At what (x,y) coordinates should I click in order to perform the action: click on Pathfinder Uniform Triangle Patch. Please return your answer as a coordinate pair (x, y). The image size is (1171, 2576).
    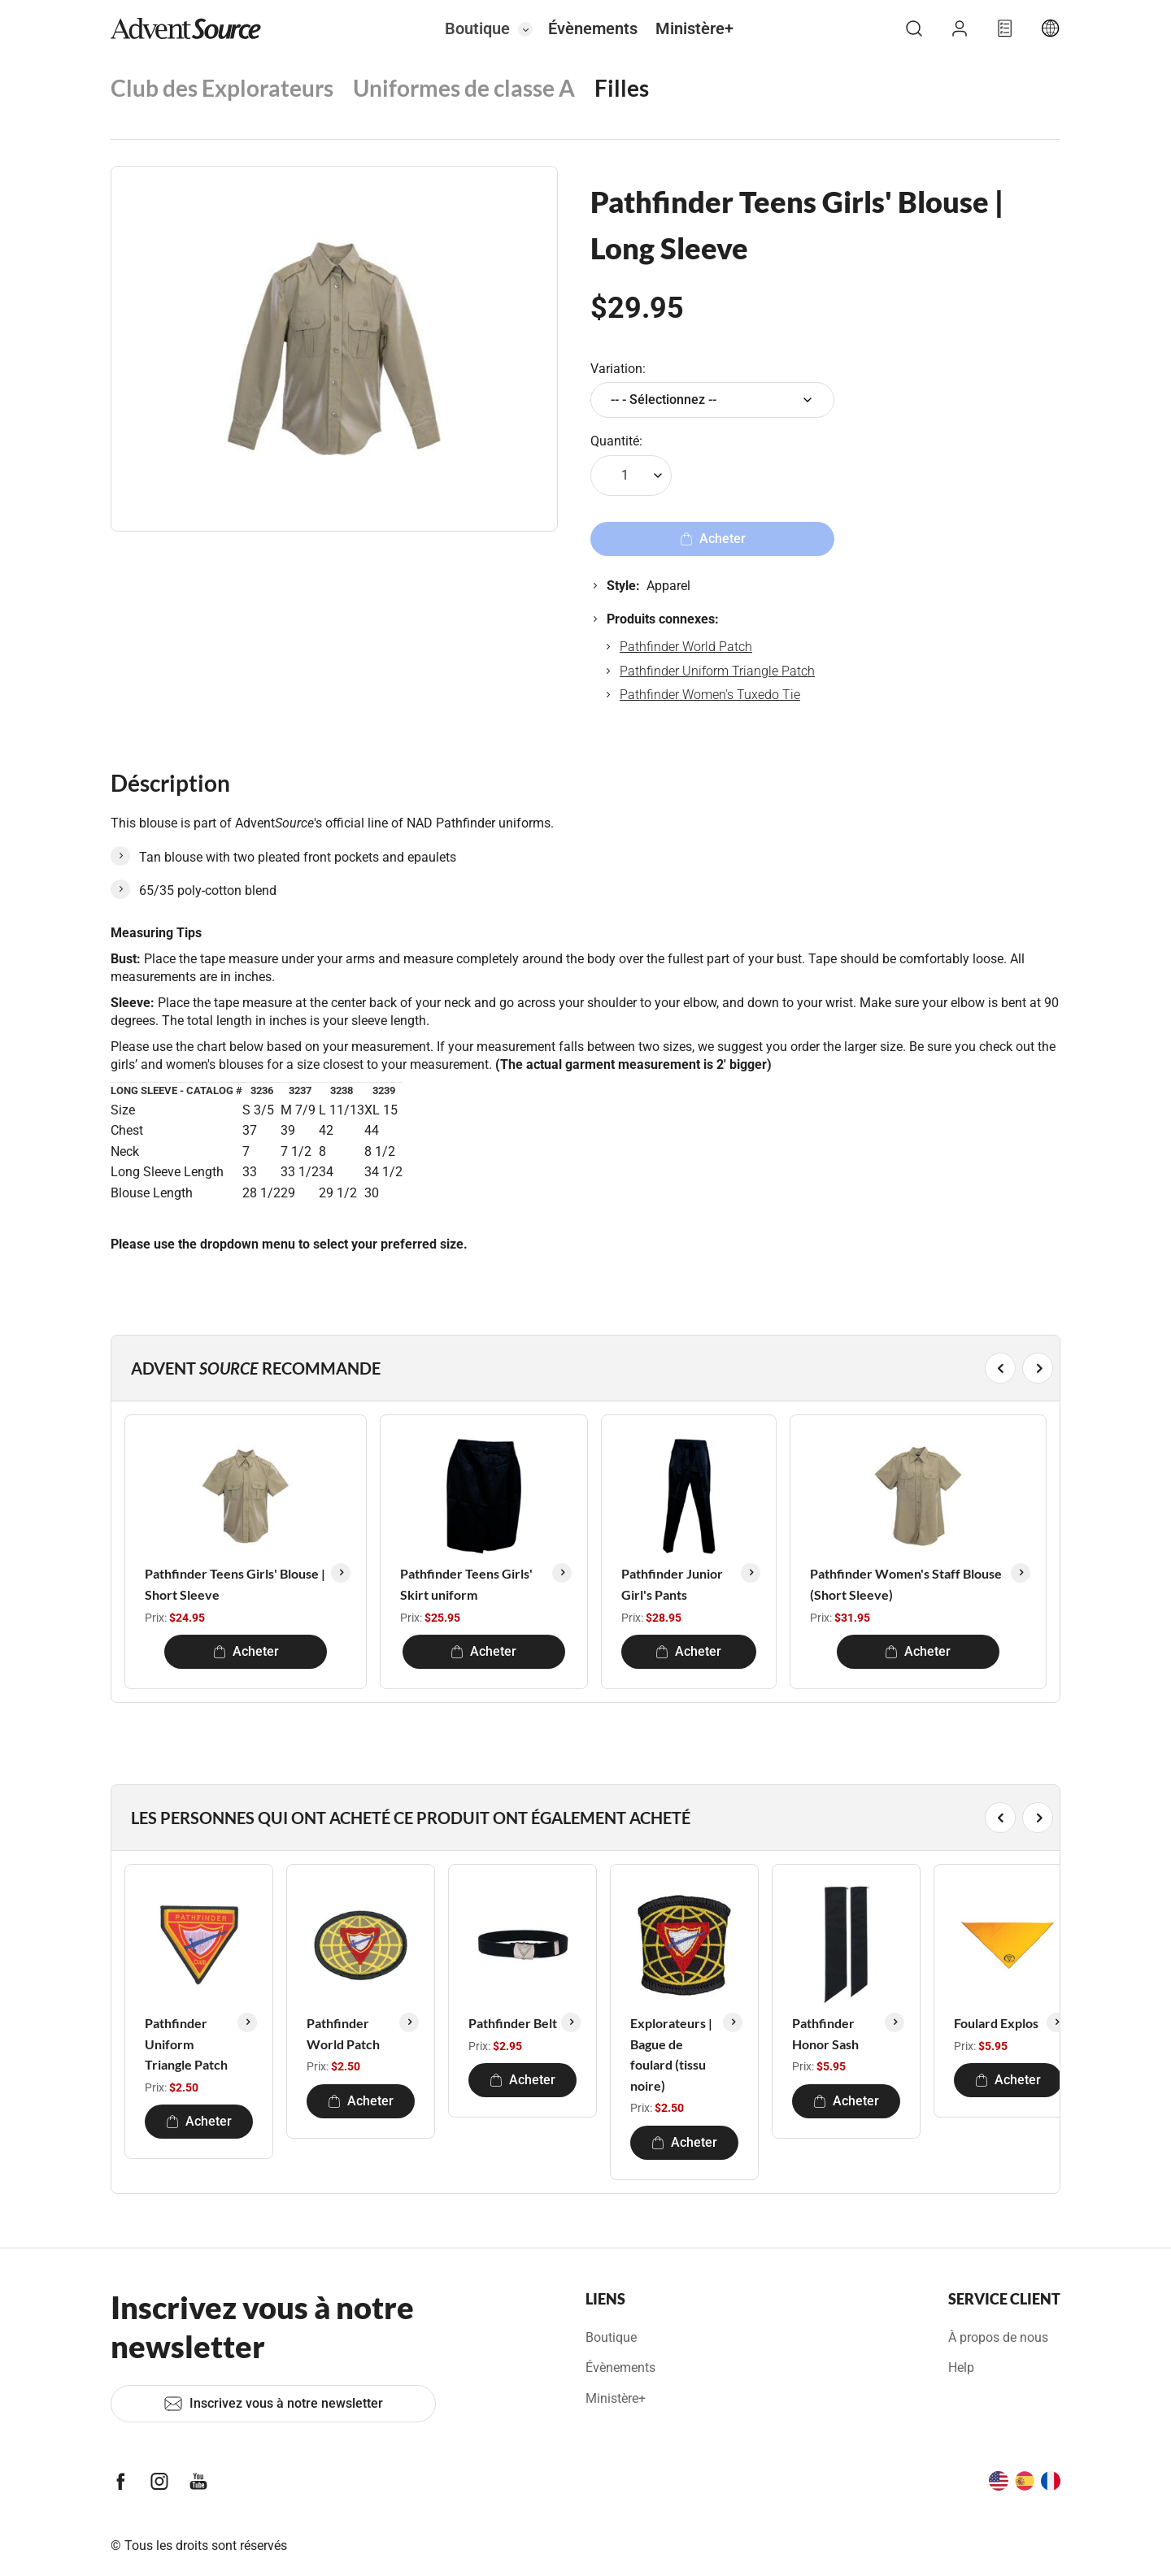
    Looking at the image, I should click on (717, 671).